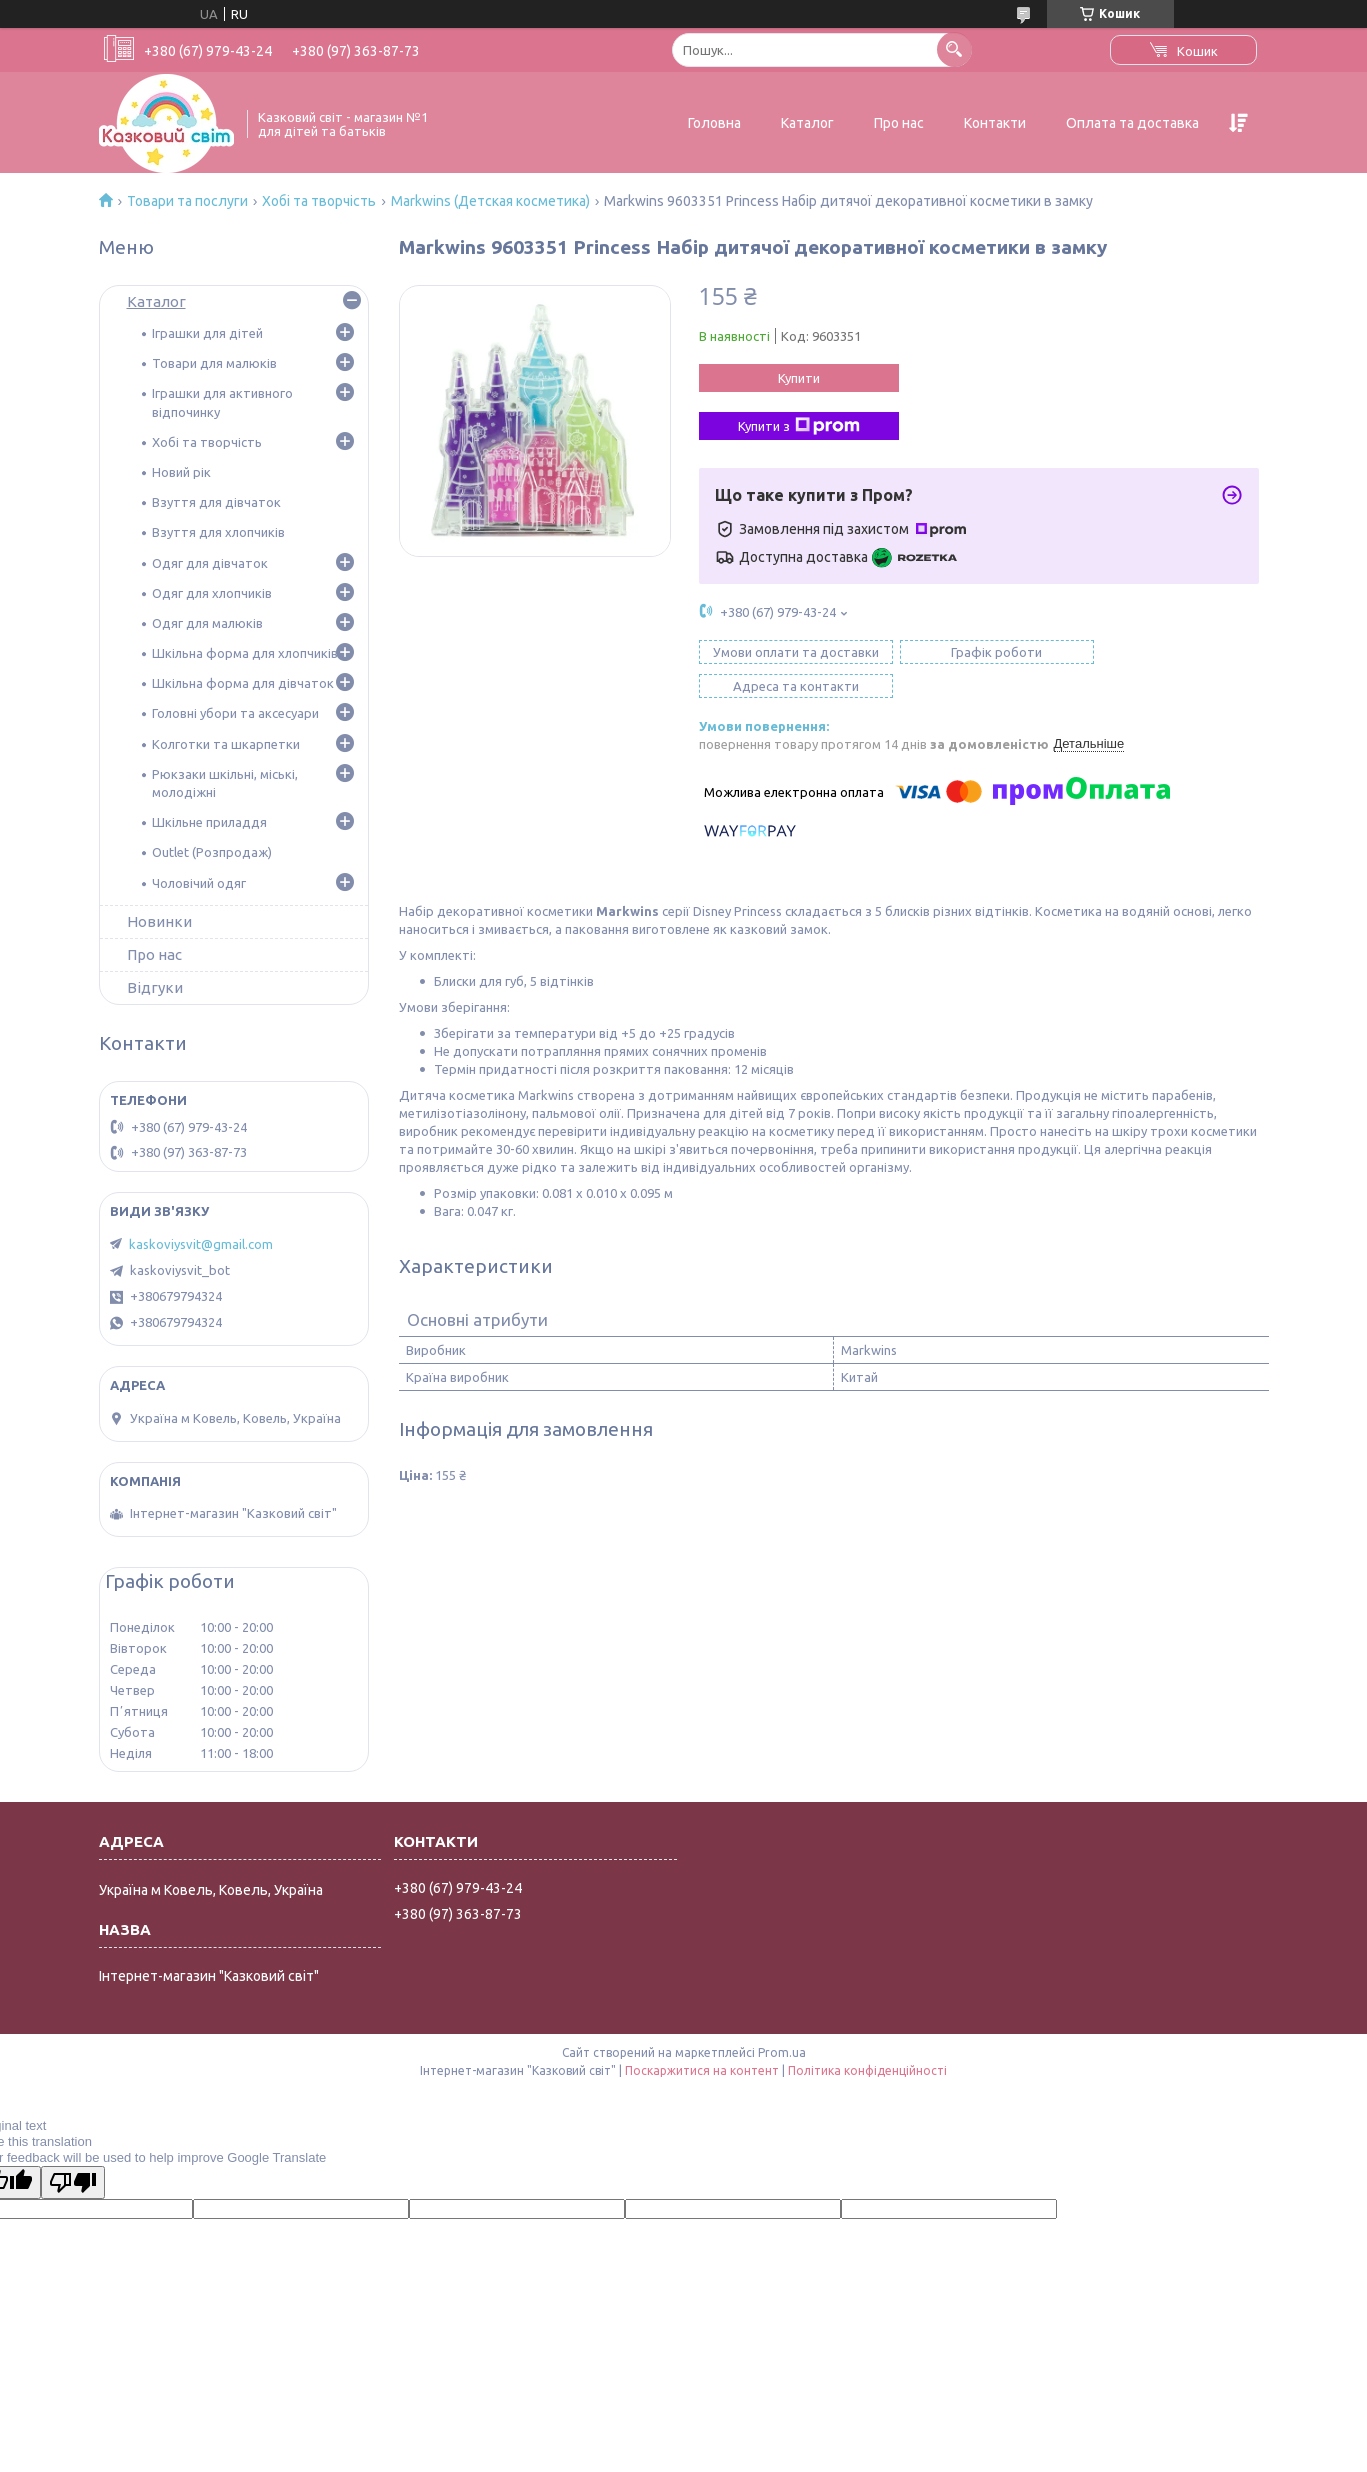 This screenshot has width=1367, height=2472. Describe the element at coordinates (702, 2070) in the screenshot. I see `Поскаржитися на контент` at that location.